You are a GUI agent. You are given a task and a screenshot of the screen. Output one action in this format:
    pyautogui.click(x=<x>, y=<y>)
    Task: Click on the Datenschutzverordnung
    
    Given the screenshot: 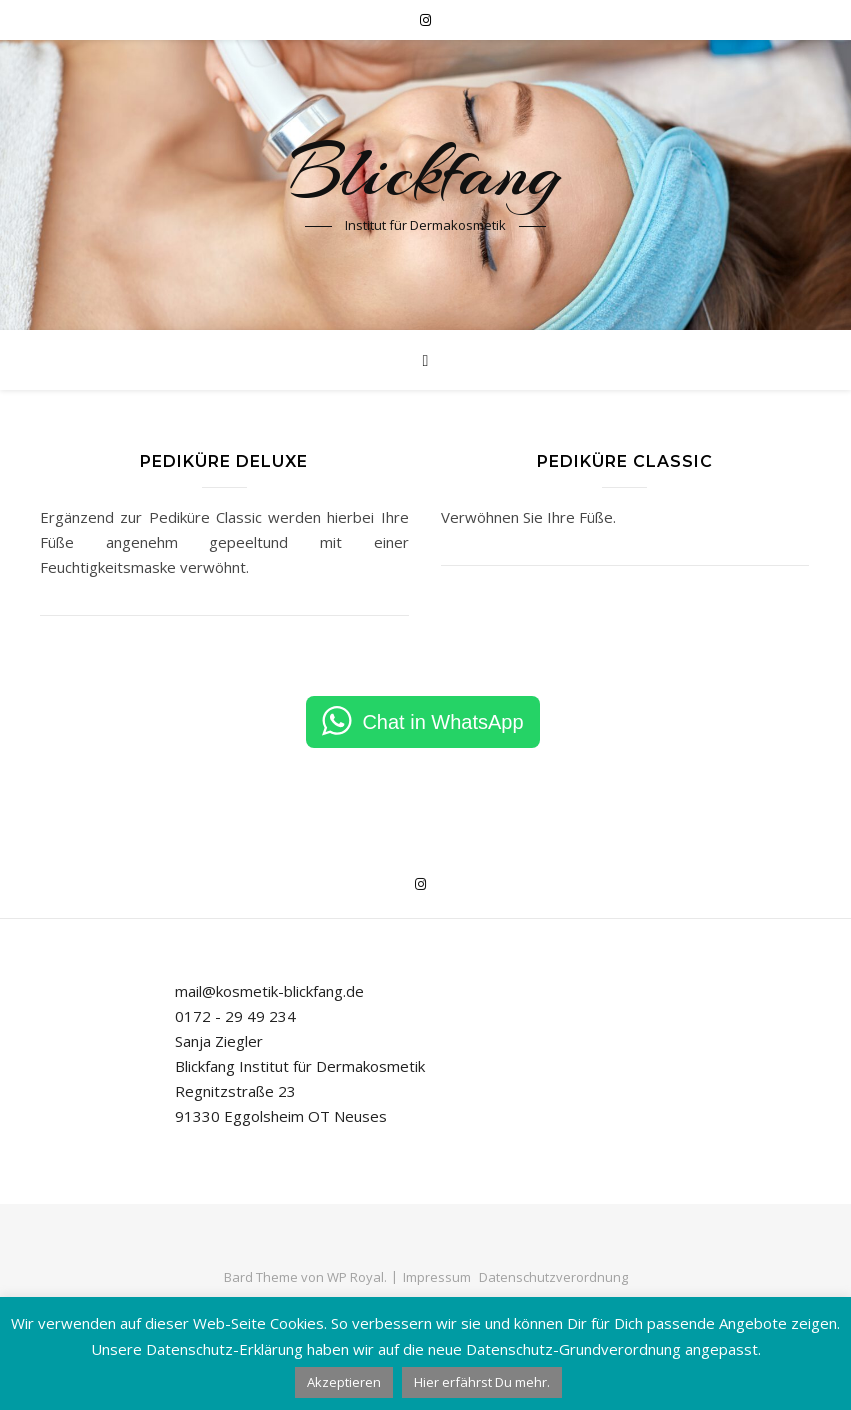 What is the action you would take?
    pyautogui.click(x=553, y=1277)
    